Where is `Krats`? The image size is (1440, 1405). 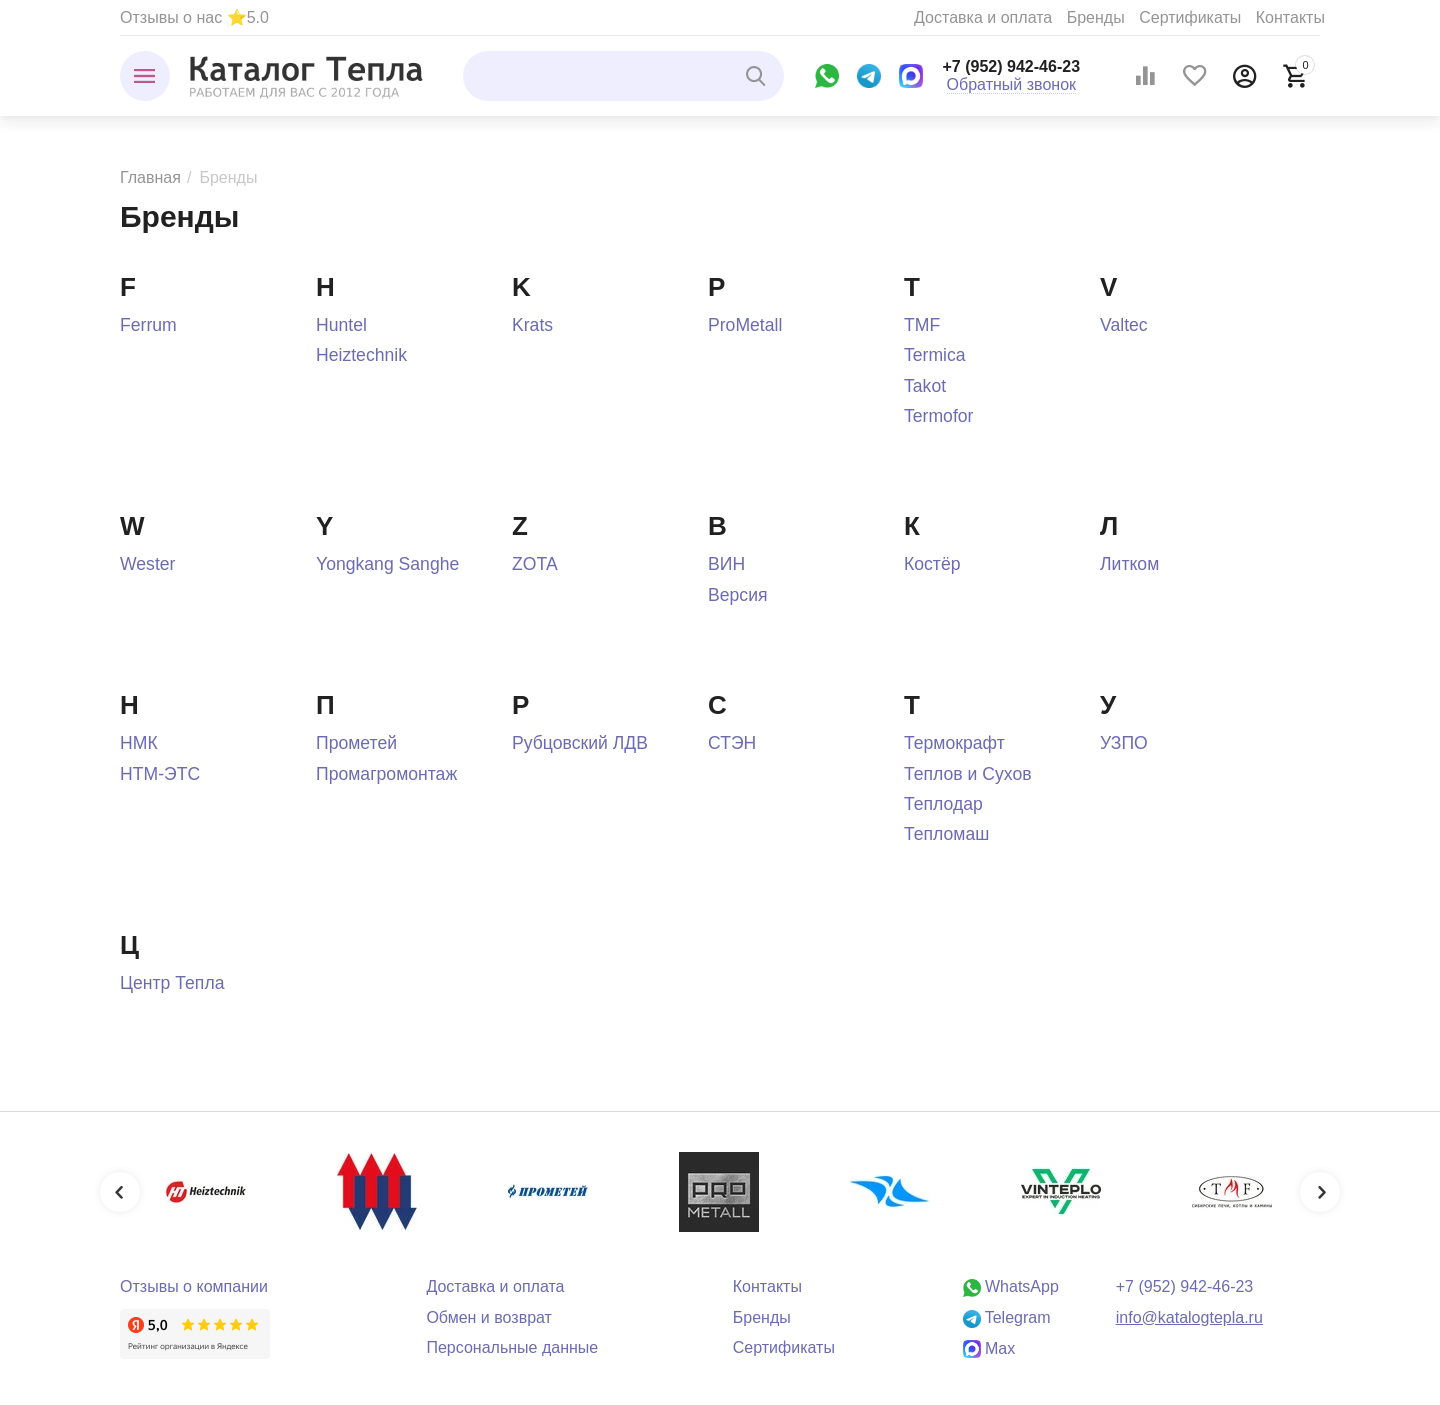
Krats is located at coordinates (532, 325).